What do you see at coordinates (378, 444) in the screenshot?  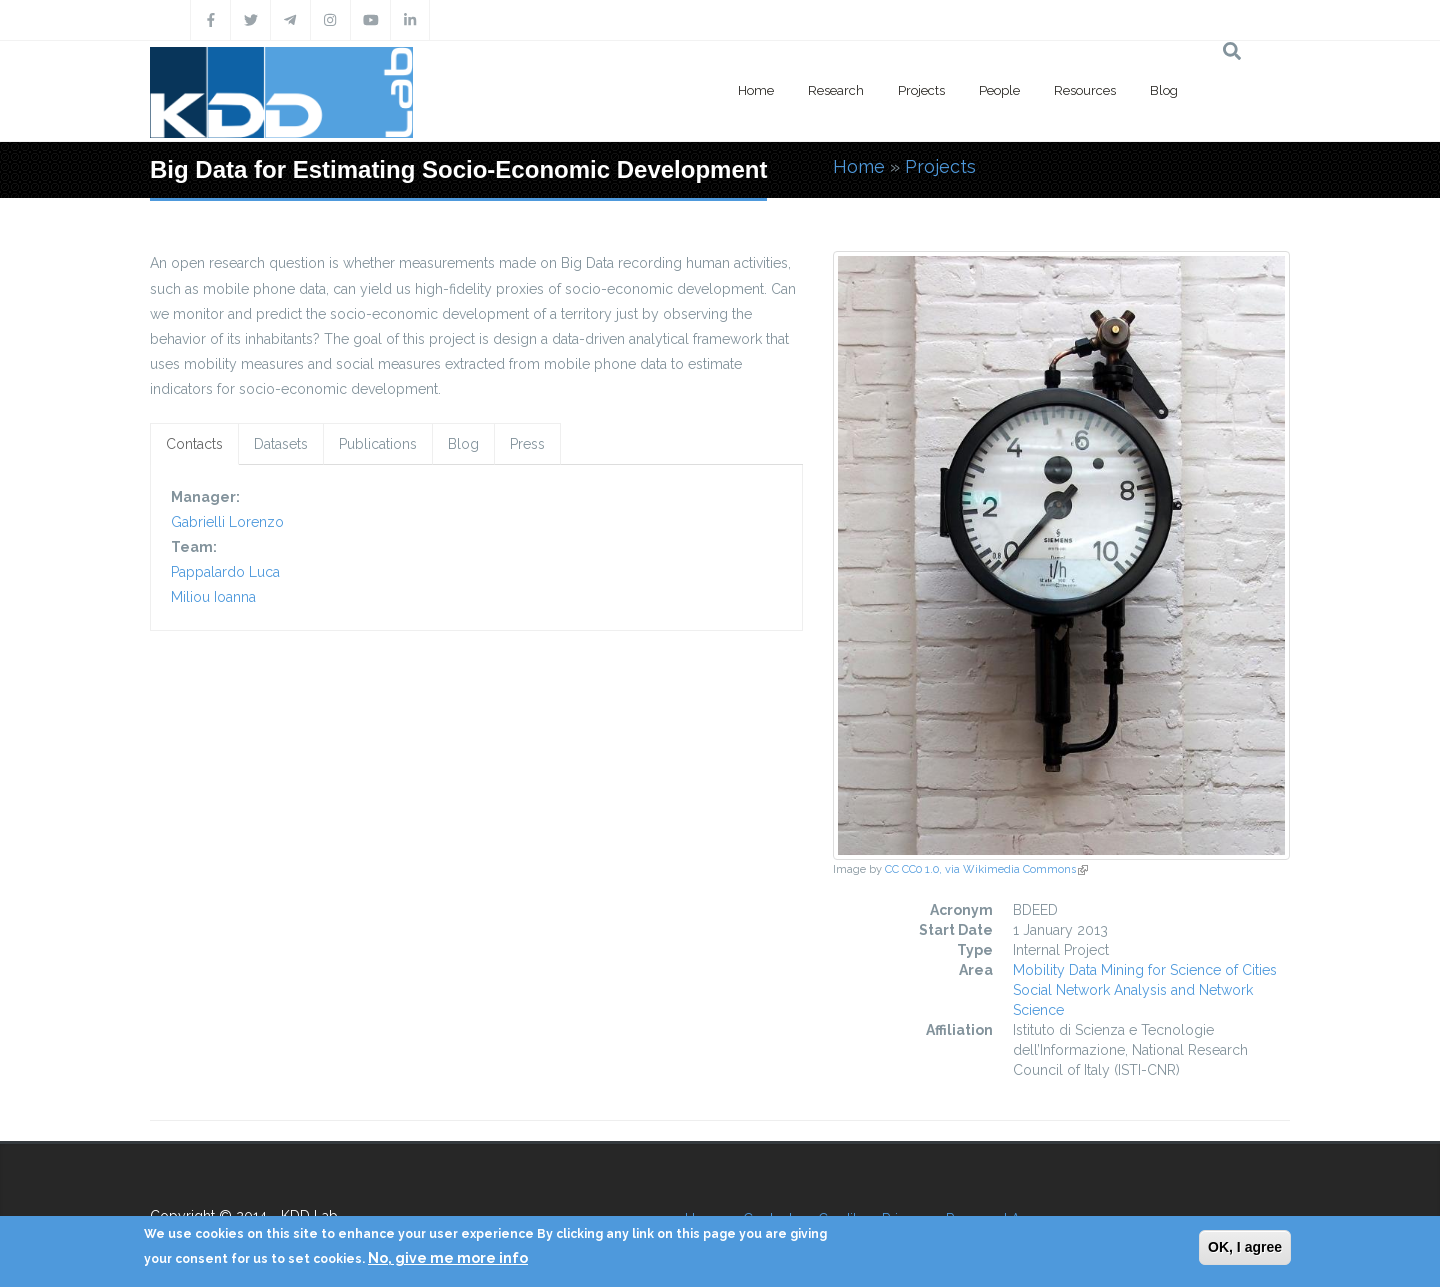 I see `Publications` at bounding box center [378, 444].